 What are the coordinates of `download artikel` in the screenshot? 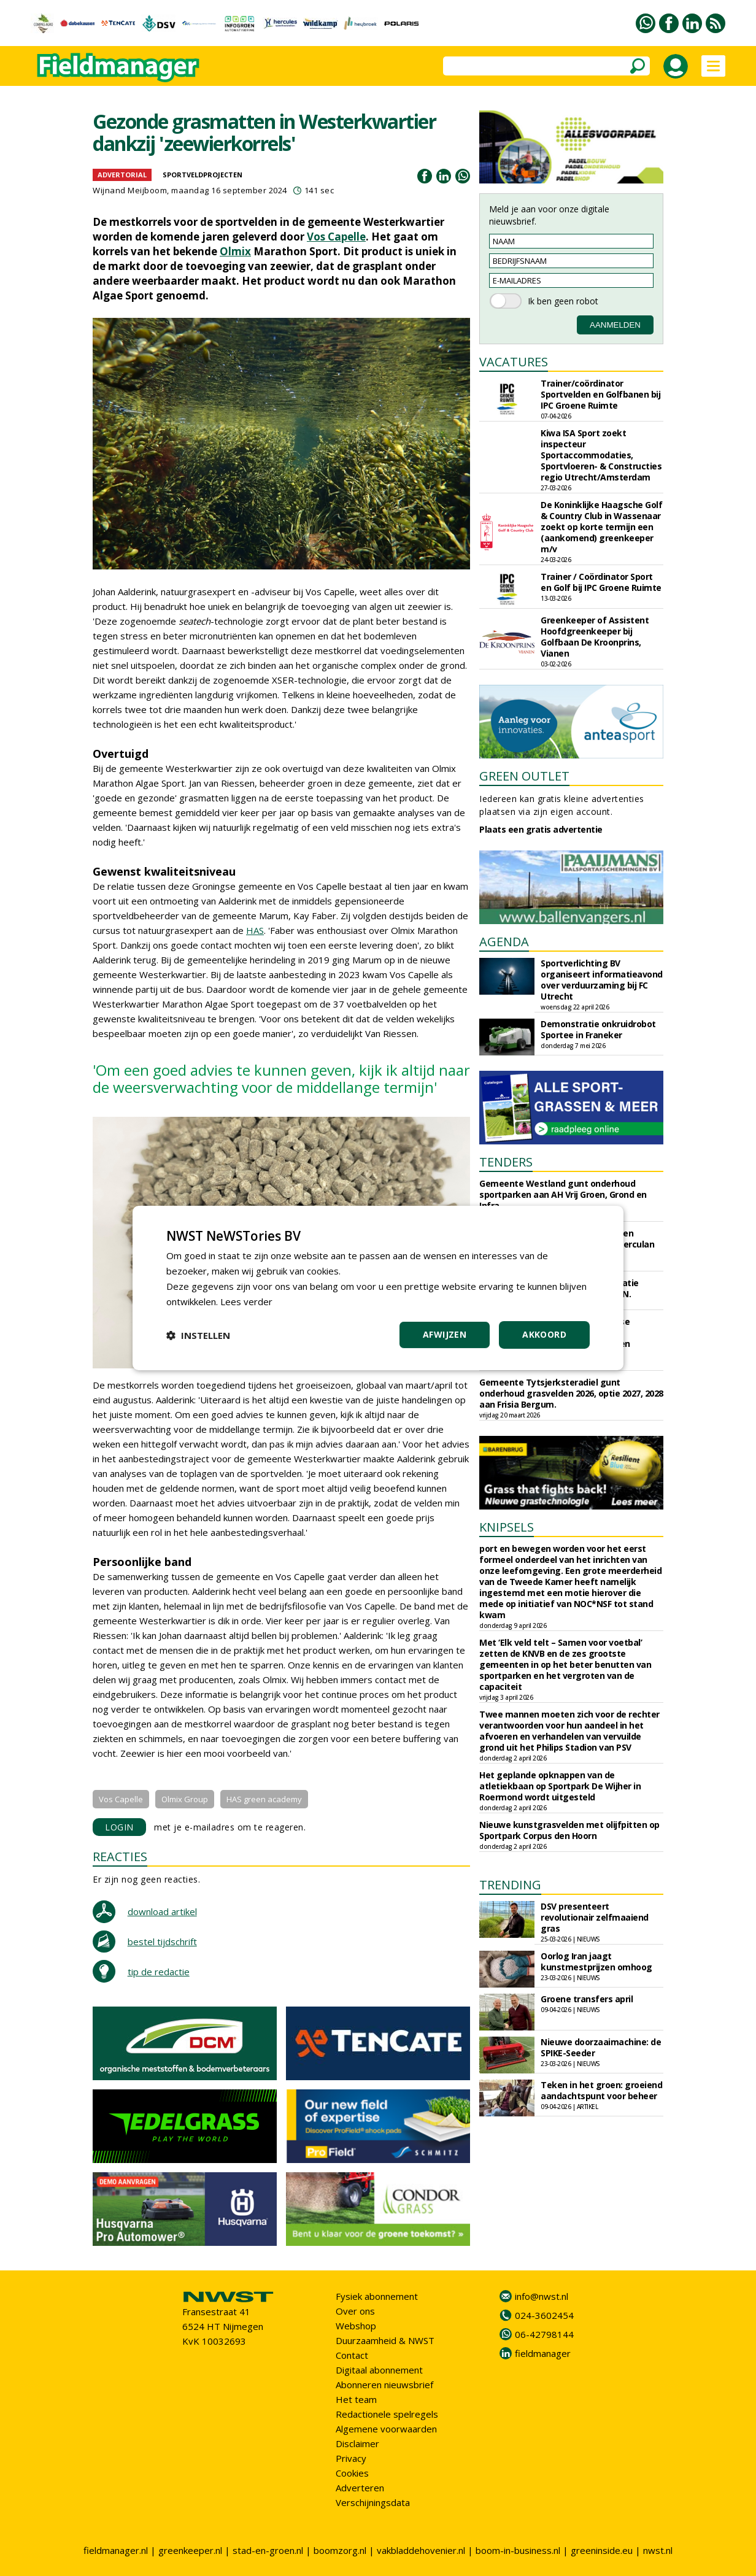 It's located at (162, 1911).